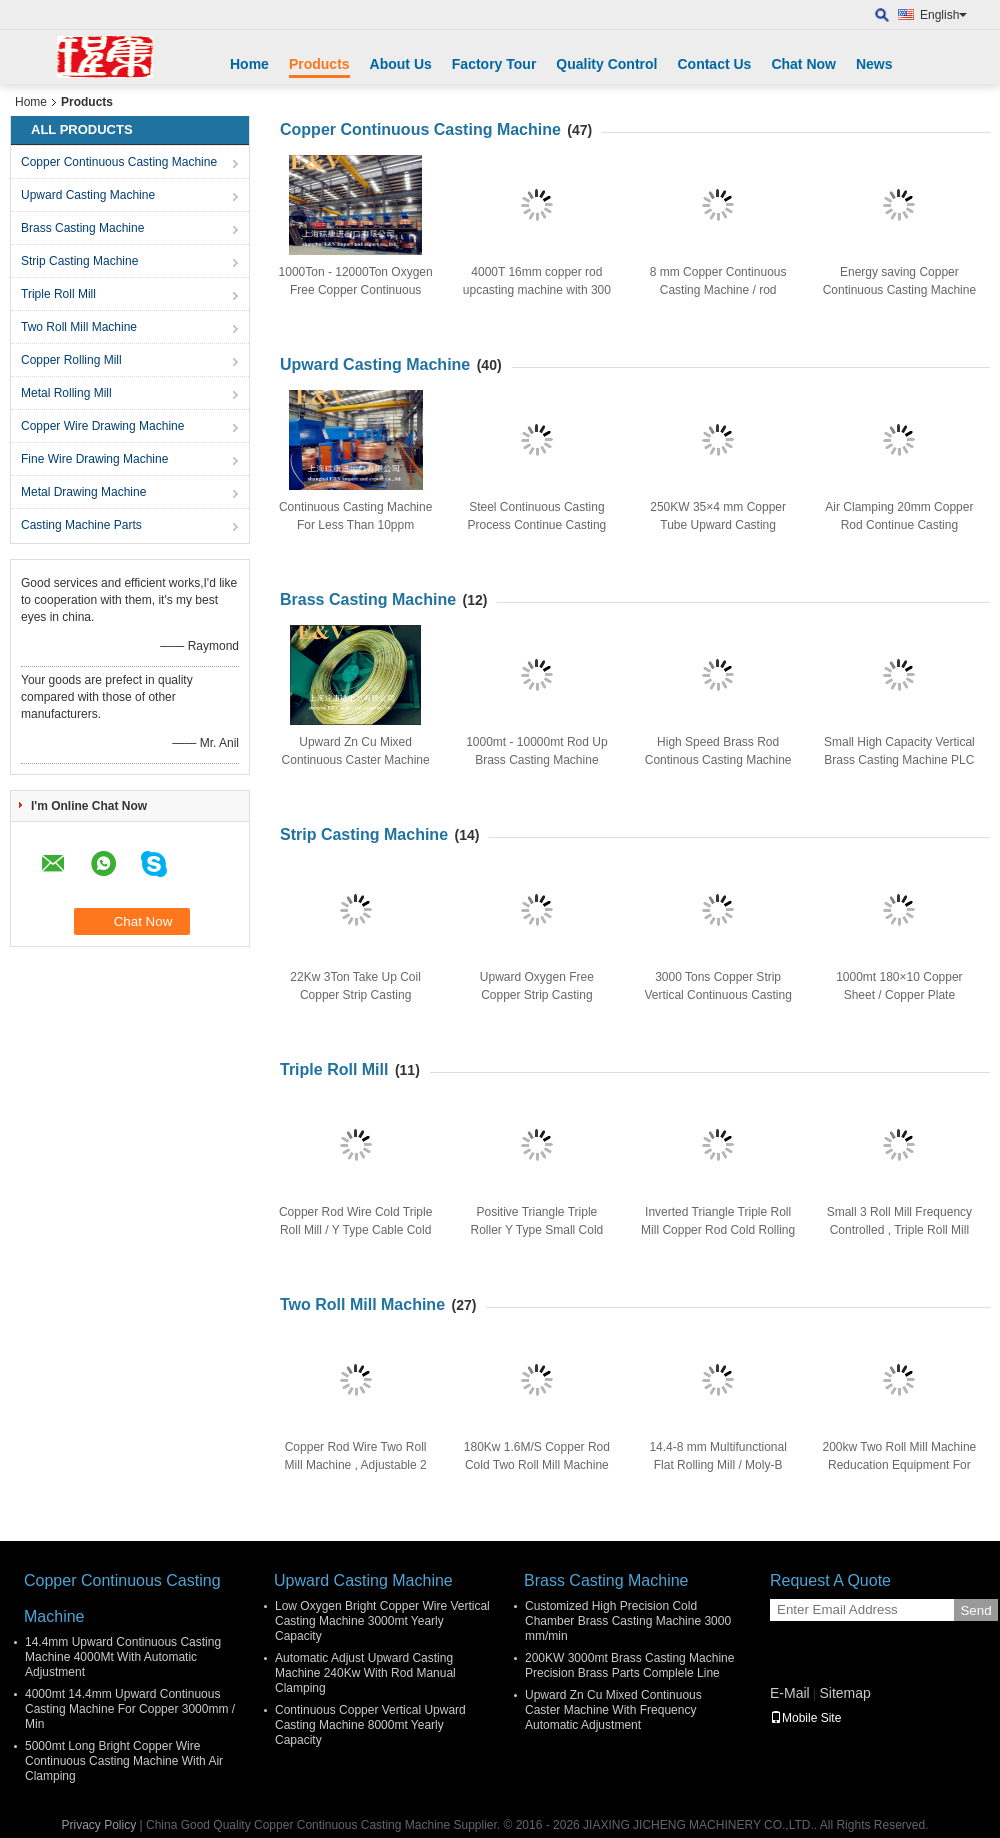 The height and width of the screenshot is (1838, 1000). Describe the element at coordinates (58, 294) in the screenshot. I see `Triple Roll Mill` at that location.